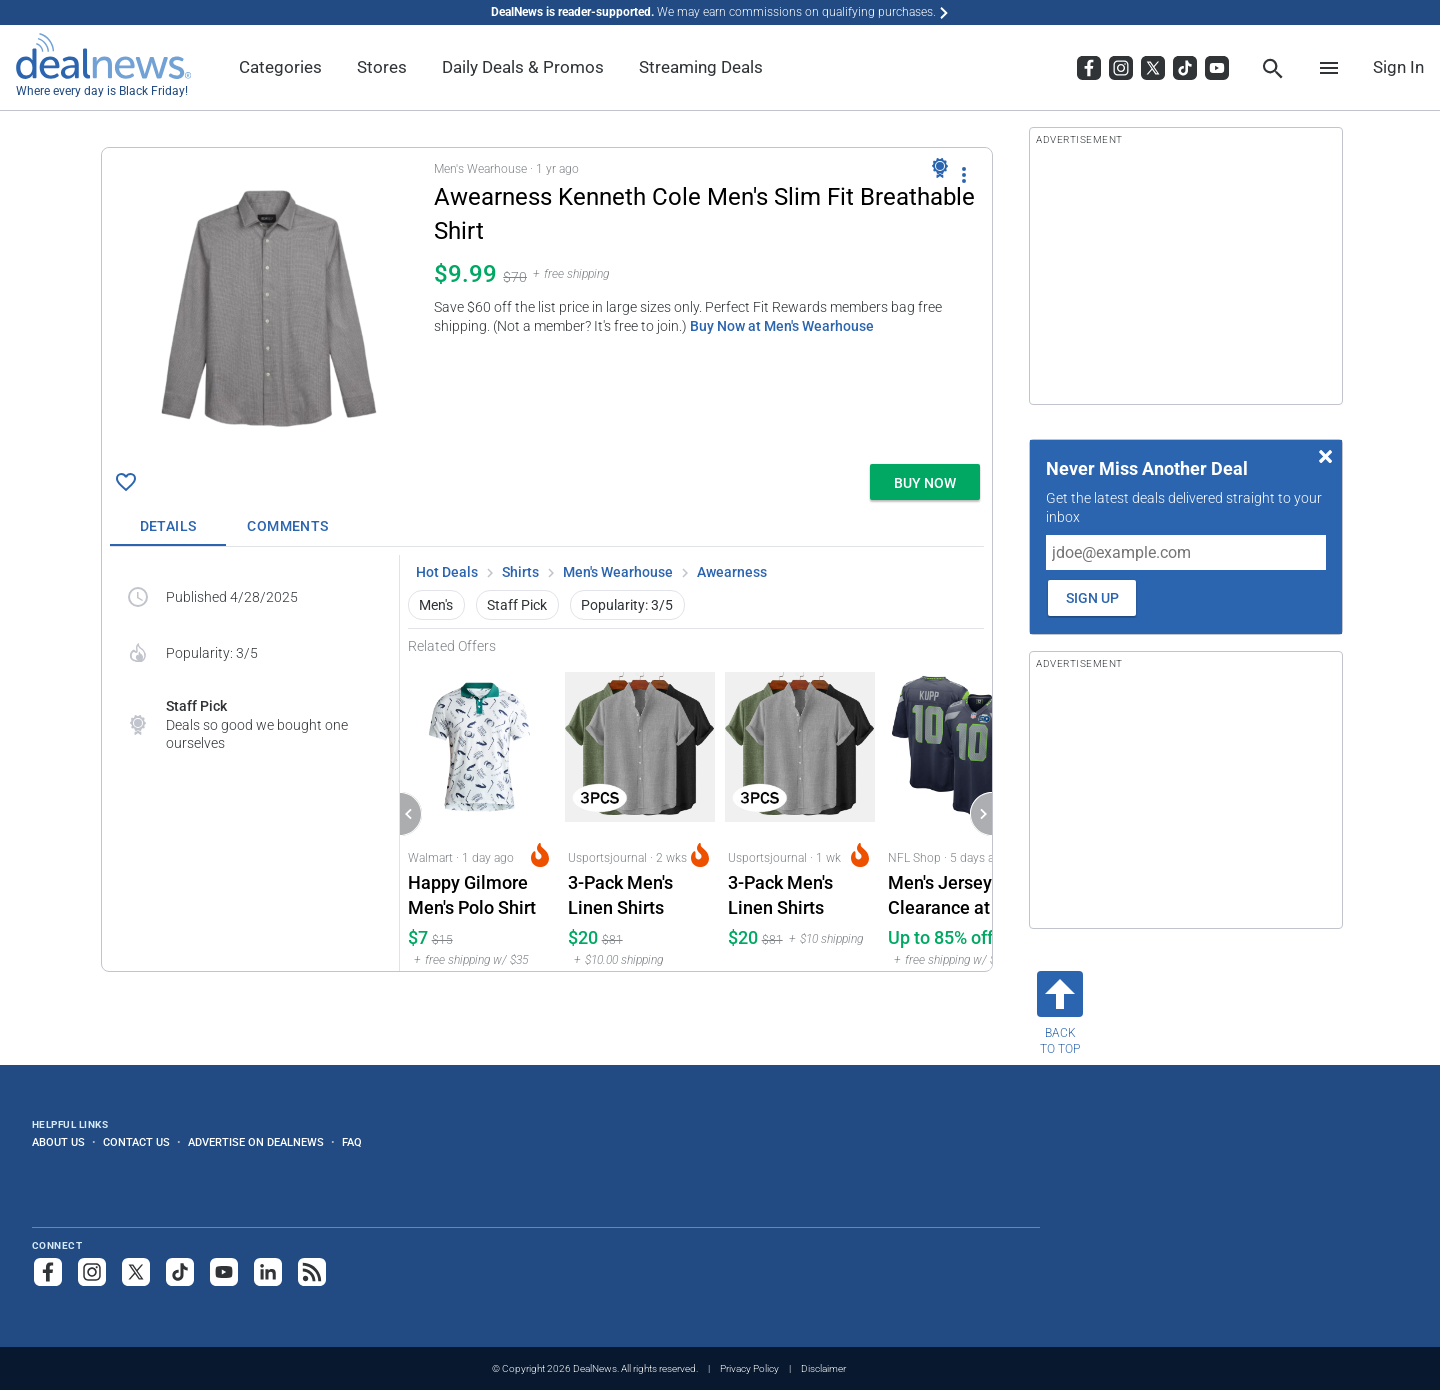 Image resolution: width=1440 pixels, height=1390 pixels. What do you see at coordinates (256, 1142) in the screenshot?
I see `Advertise on DealNews` at bounding box center [256, 1142].